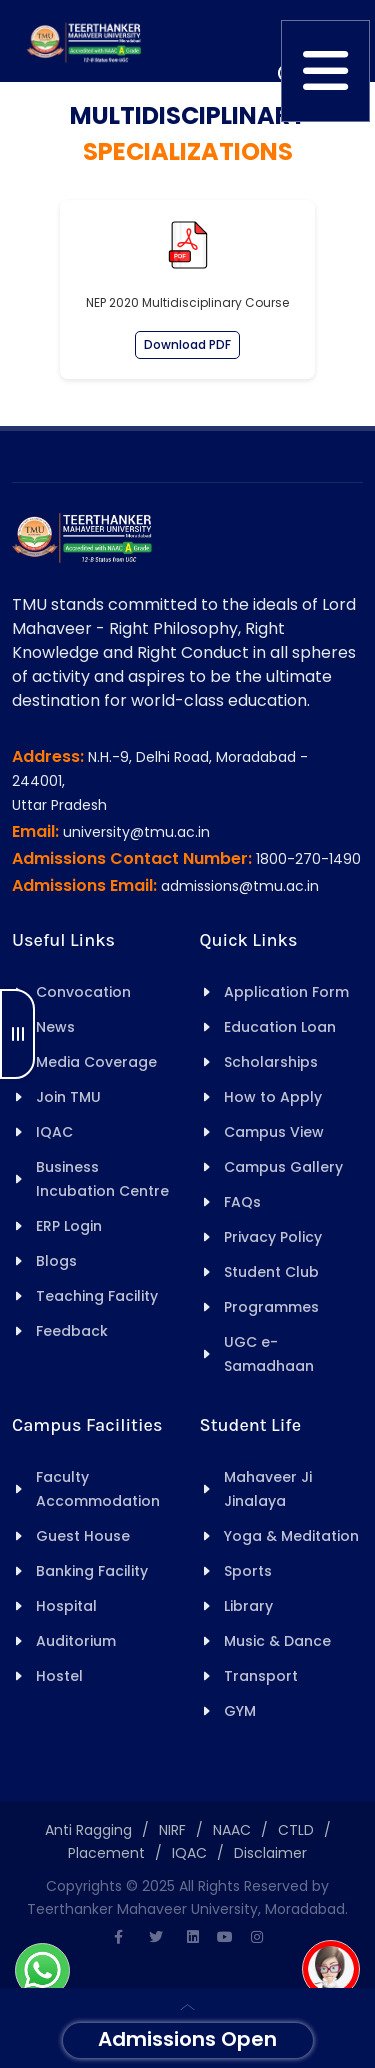  I want to click on Education Loan, so click(280, 1027).